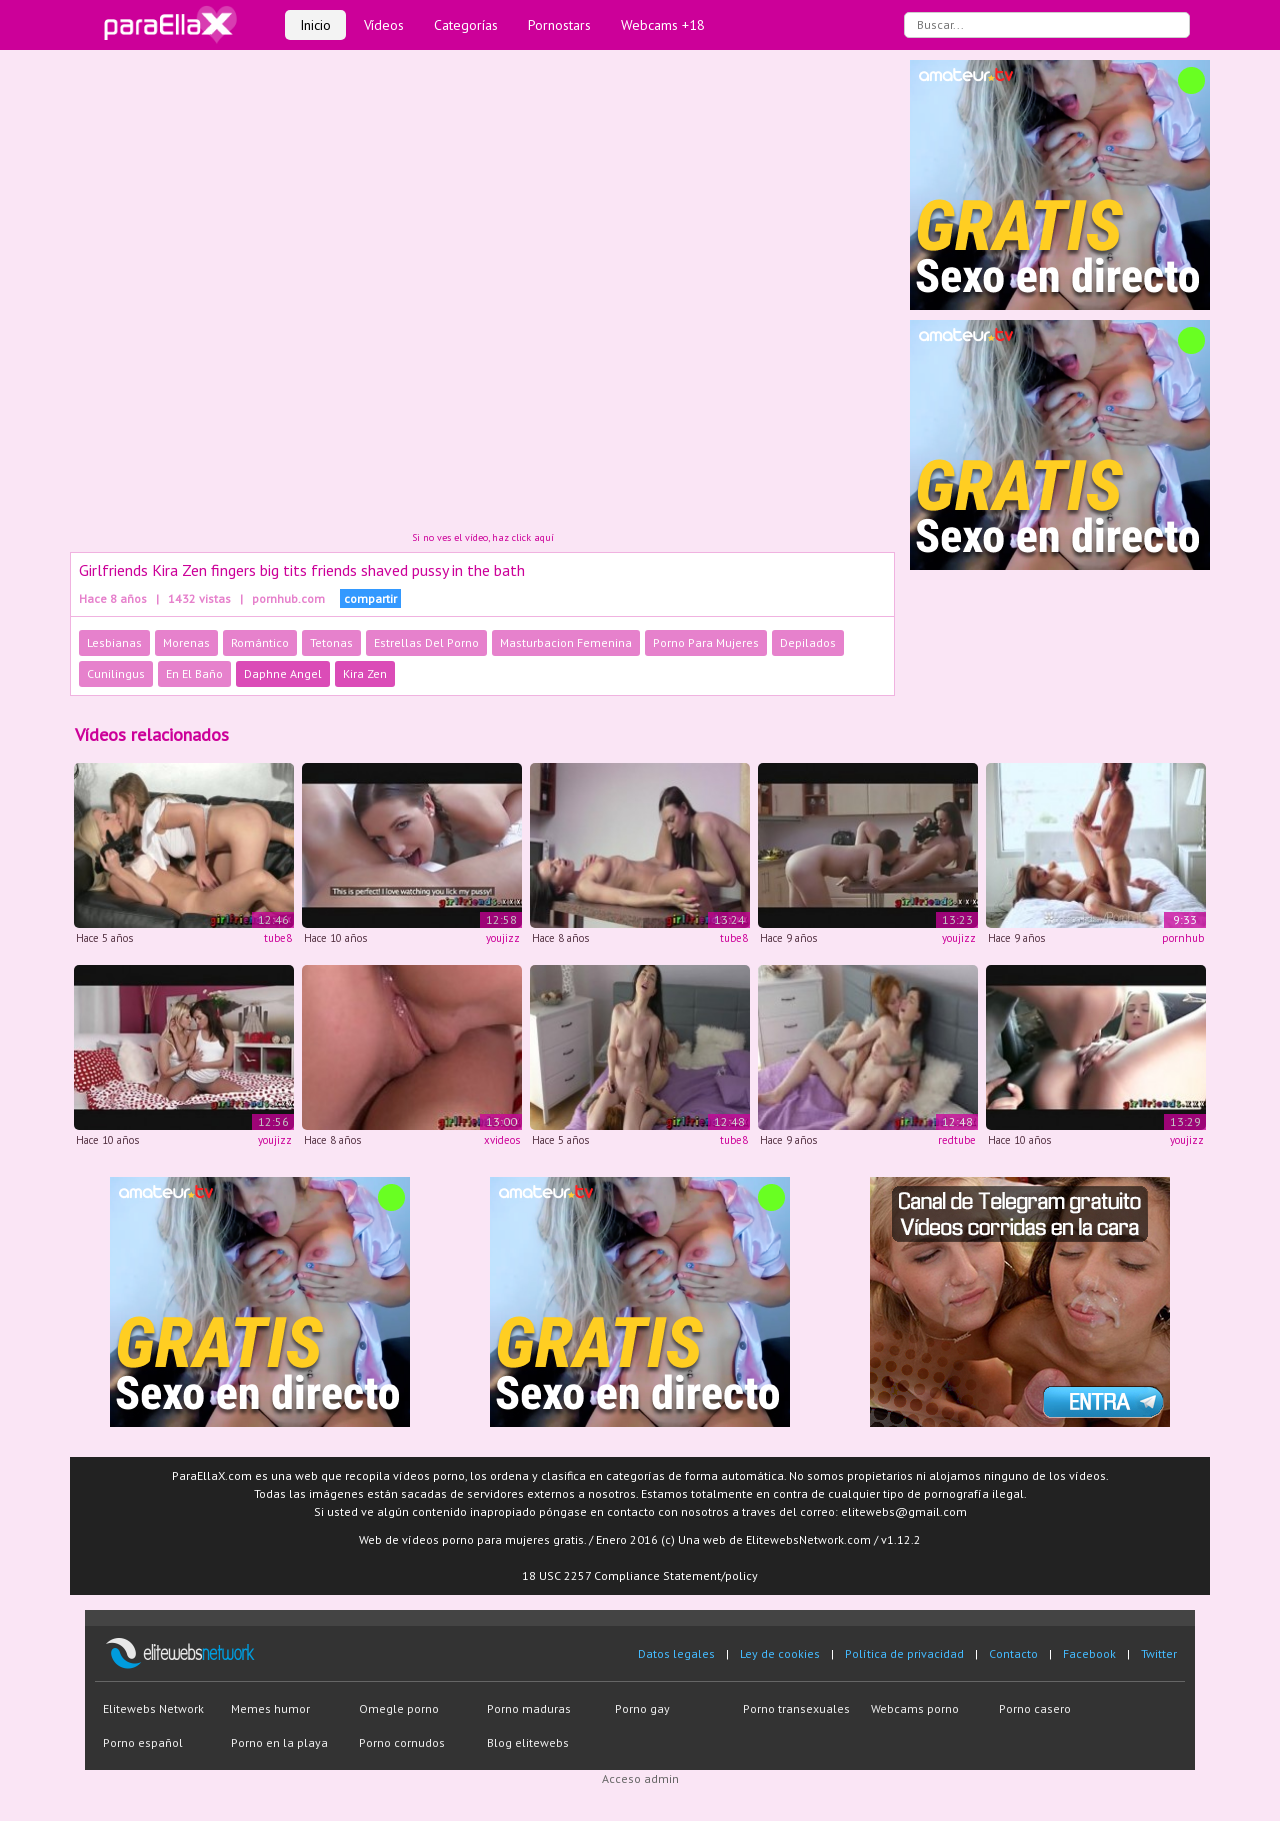 The width and height of the screenshot is (1280, 1821). I want to click on youjizz, so click(503, 938).